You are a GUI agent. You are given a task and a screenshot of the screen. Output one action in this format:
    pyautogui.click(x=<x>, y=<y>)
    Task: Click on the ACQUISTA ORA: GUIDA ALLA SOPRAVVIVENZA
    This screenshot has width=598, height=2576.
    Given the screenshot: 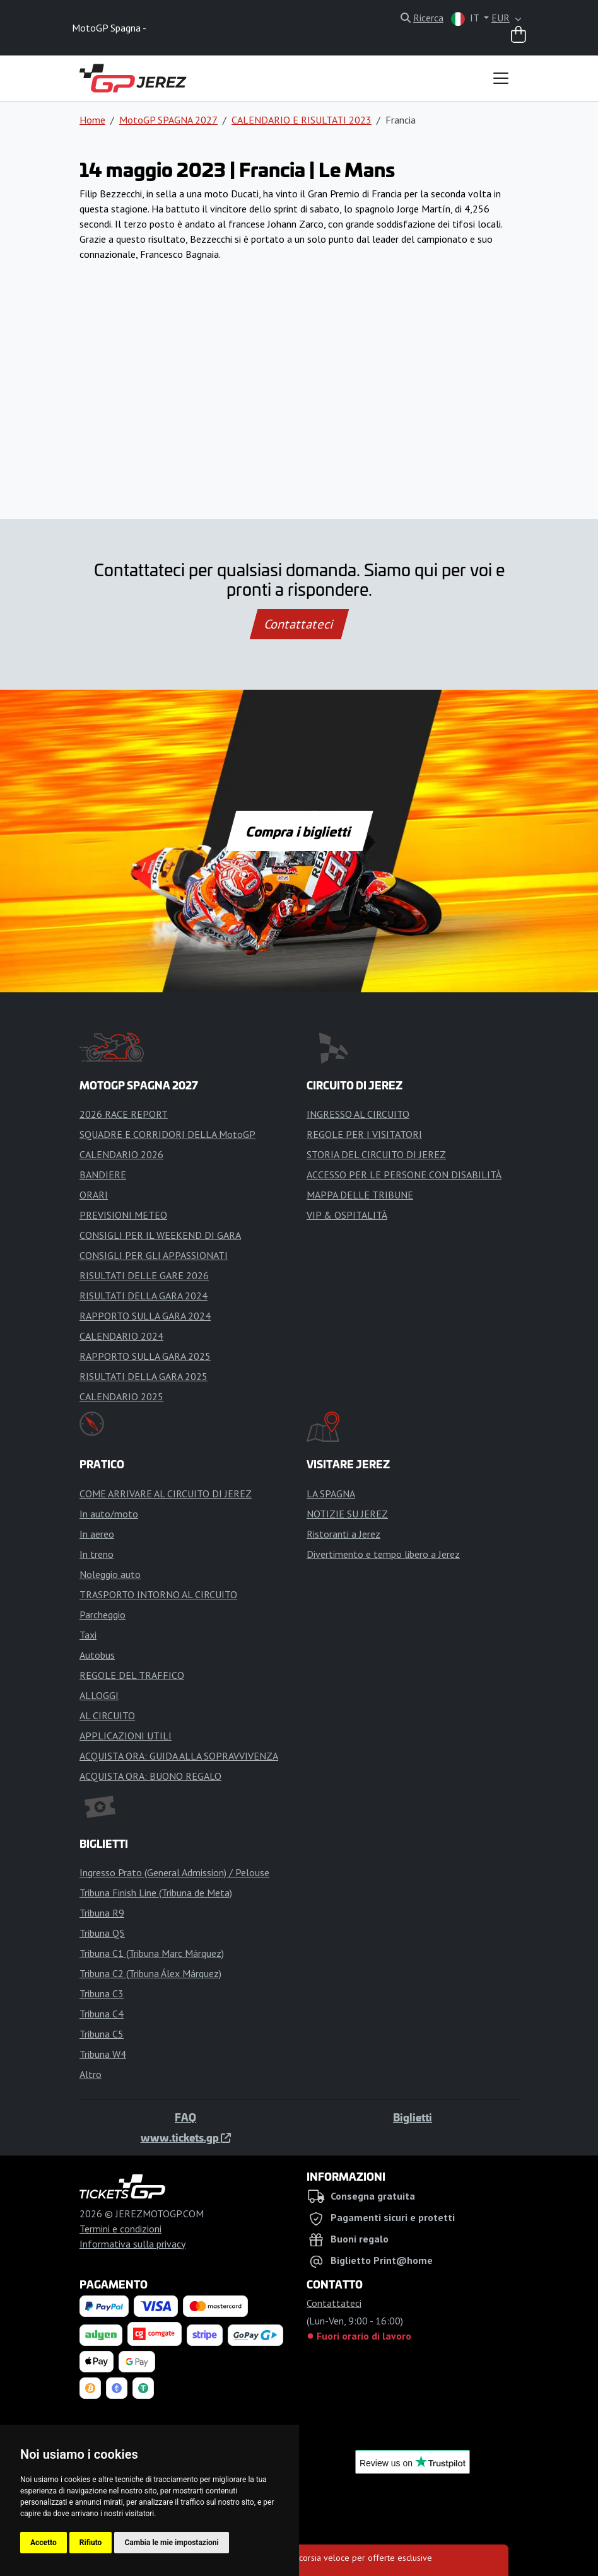 What is the action you would take?
    pyautogui.click(x=178, y=1755)
    